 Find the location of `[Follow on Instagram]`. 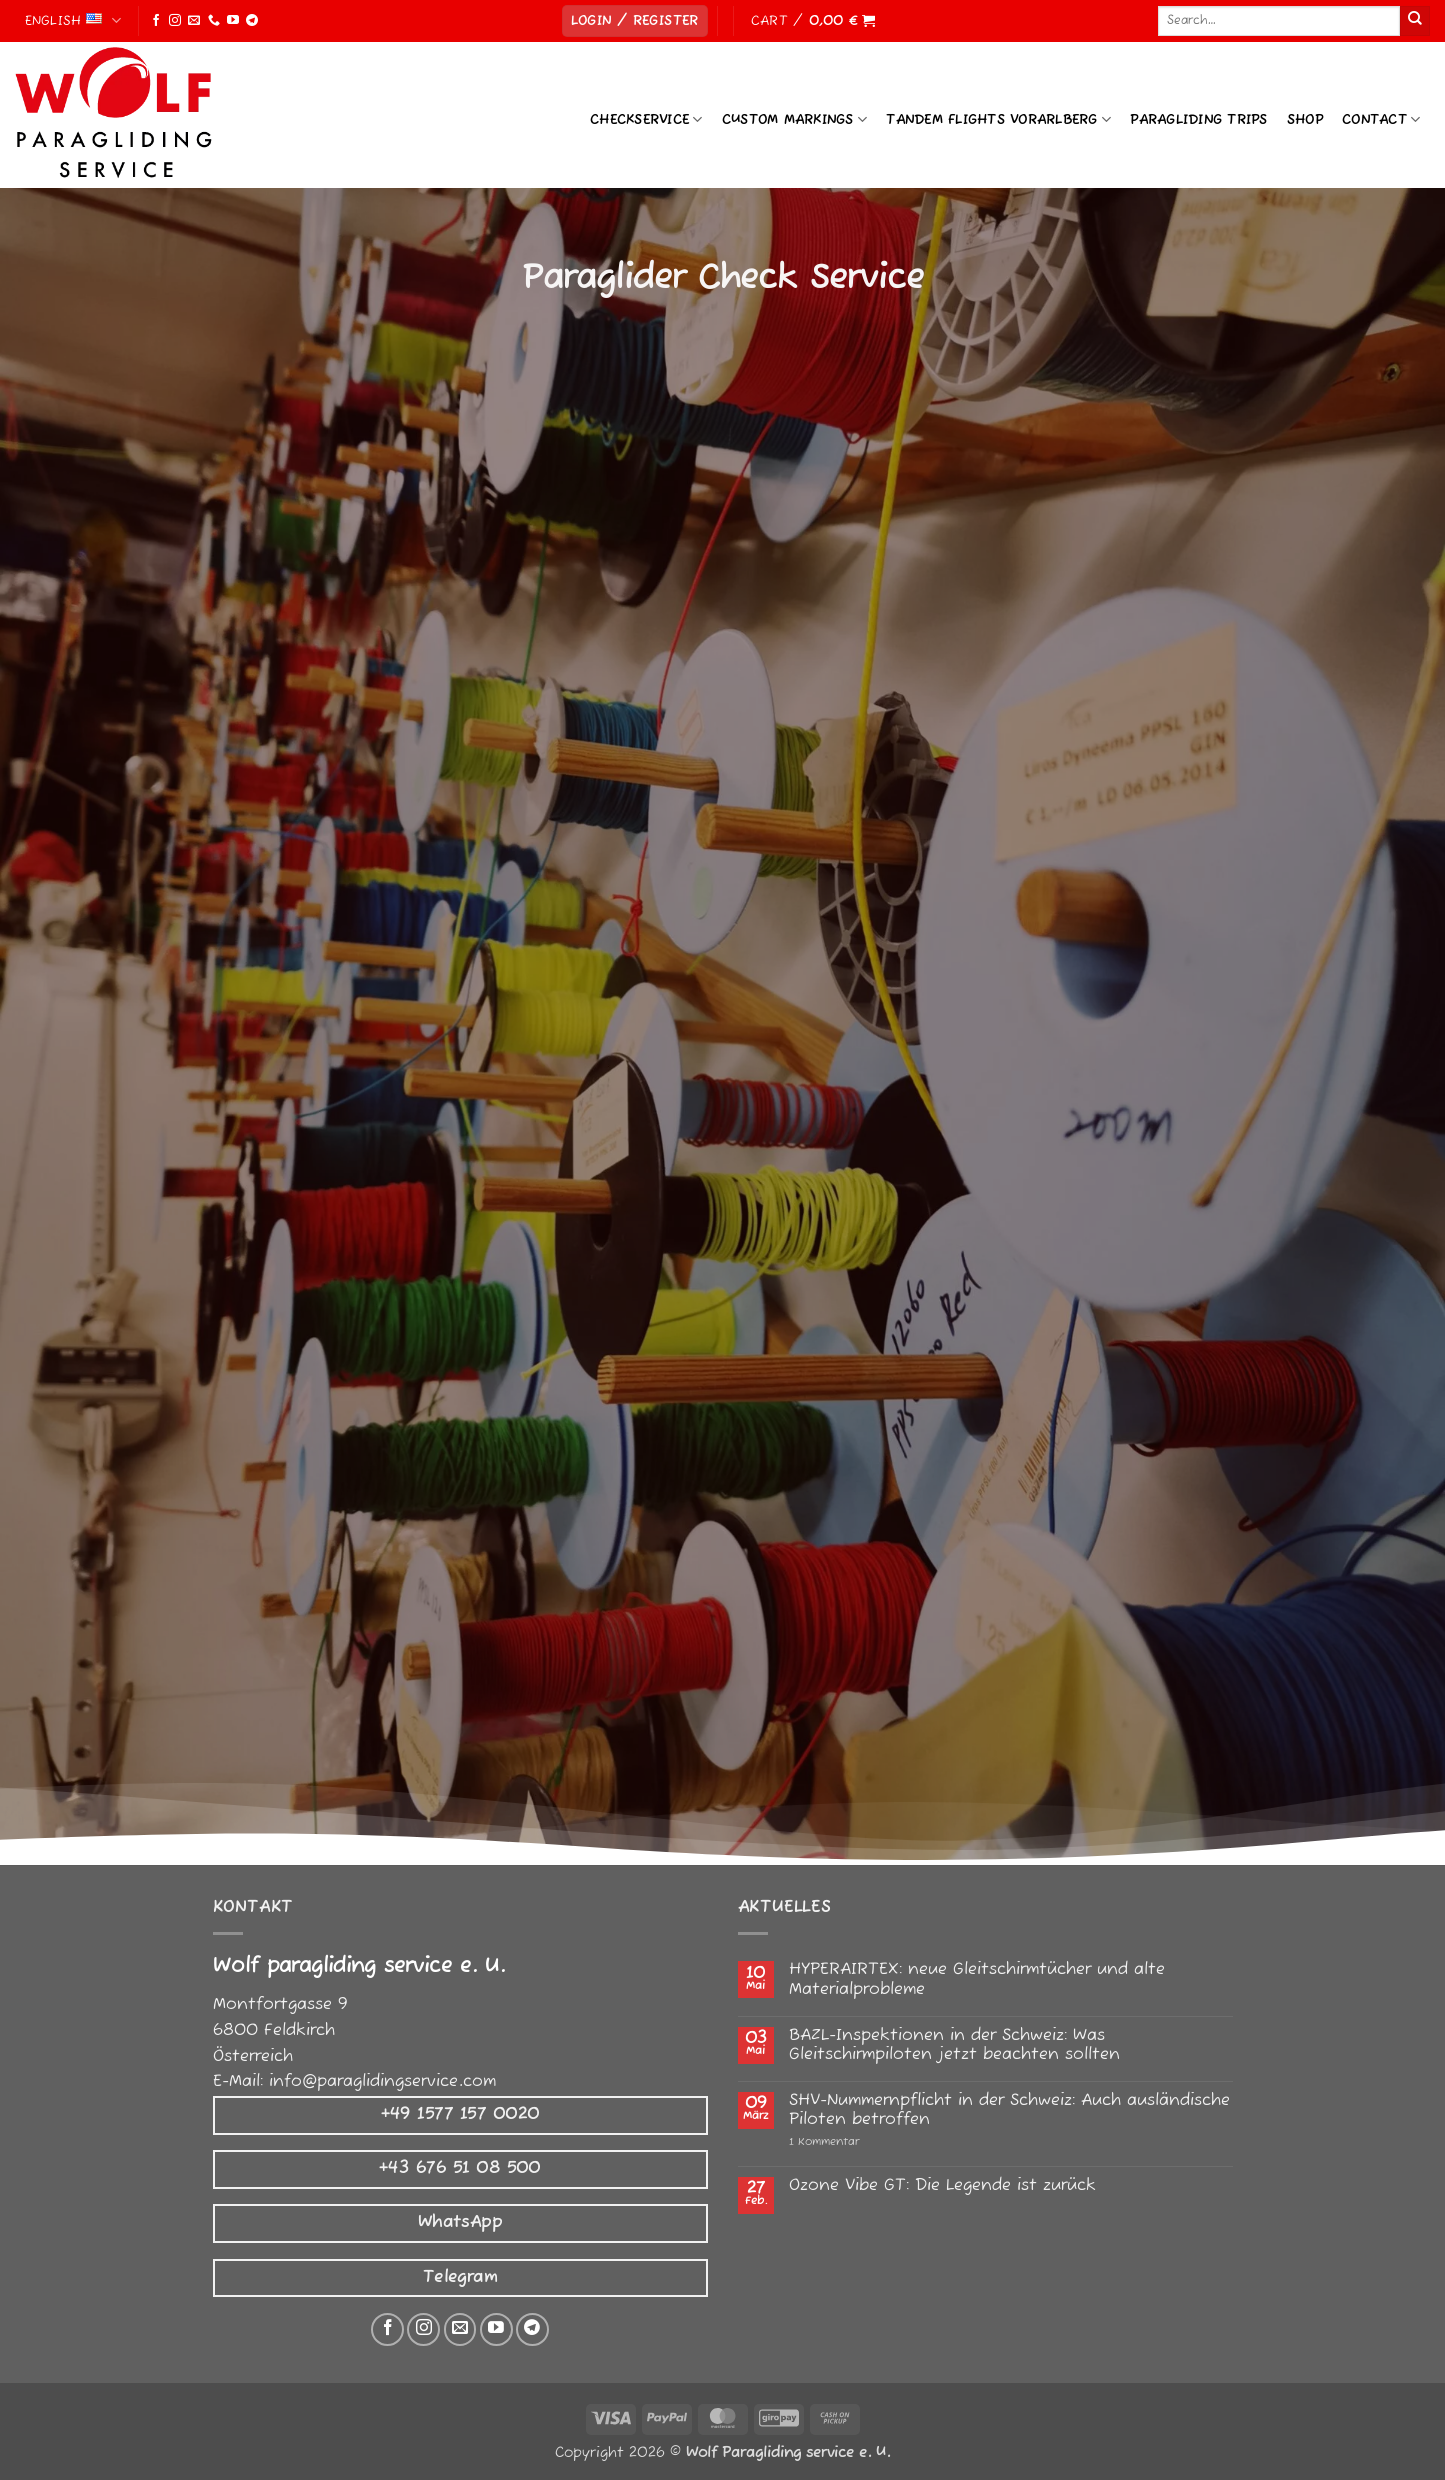

[Follow on Instagram] is located at coordinates (175, 21).